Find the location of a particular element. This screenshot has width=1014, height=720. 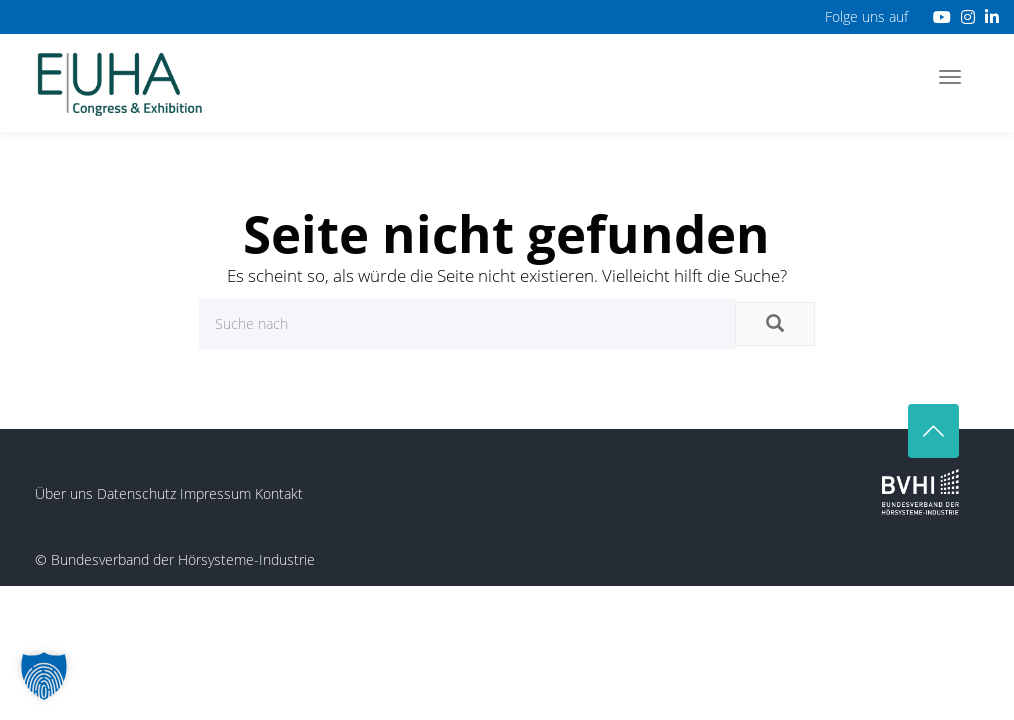

Kontakt is located at coordinates (279, 493).